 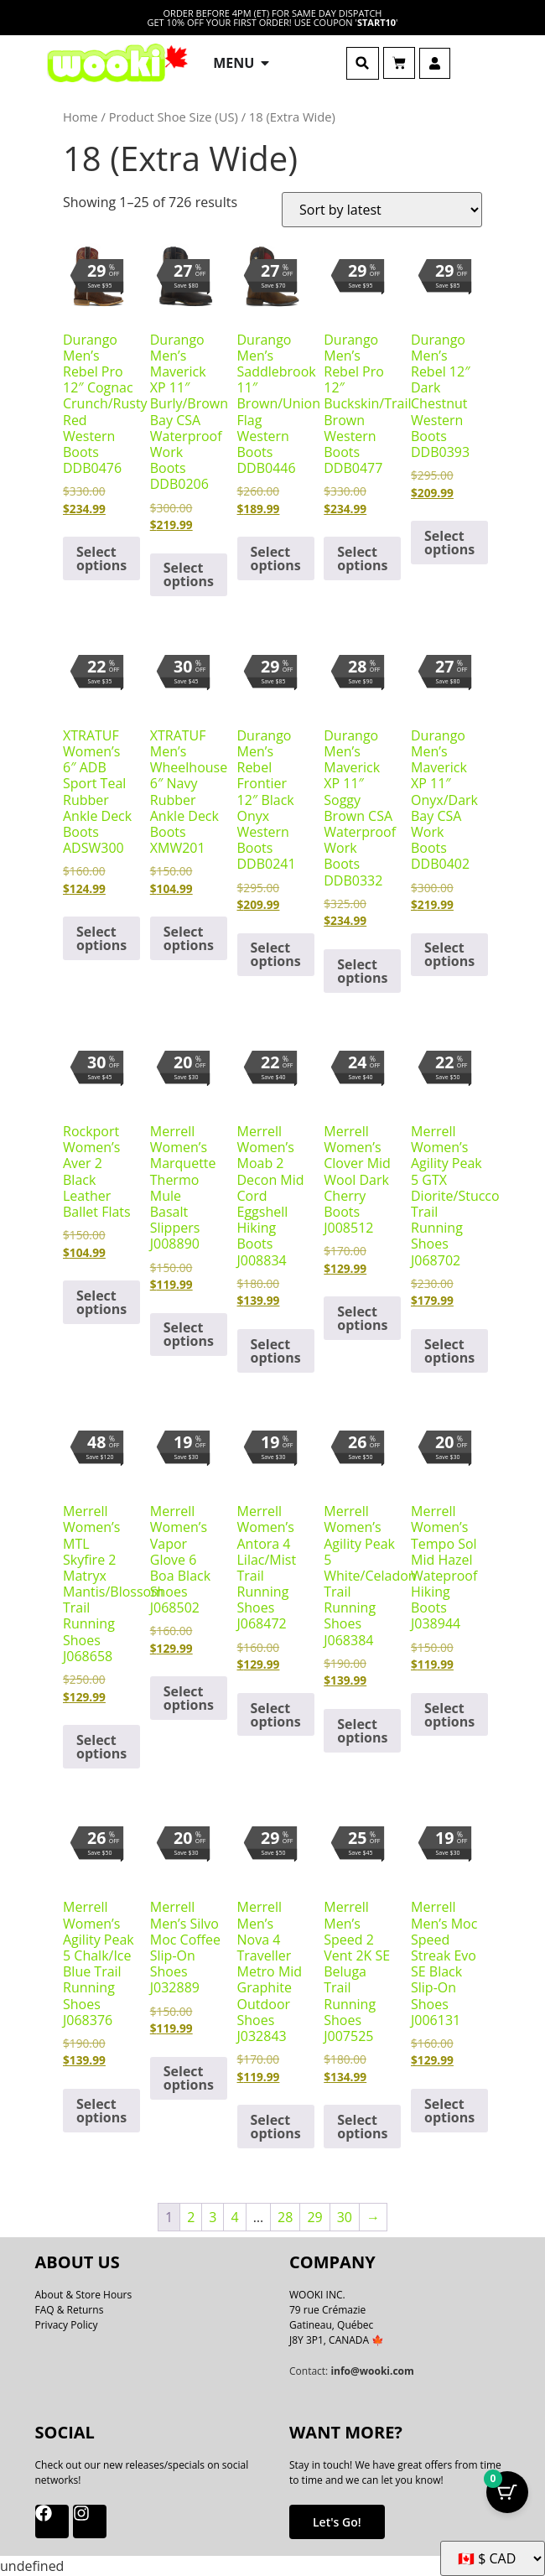 What do you see at coordinates (362, 1731) in the screenshot?
I see `Select options [Select options for “Merrell Women's Agility Peak 5 White/Celadon Trail Running Shoes J068384”]` at bounding box center [362, 1731].